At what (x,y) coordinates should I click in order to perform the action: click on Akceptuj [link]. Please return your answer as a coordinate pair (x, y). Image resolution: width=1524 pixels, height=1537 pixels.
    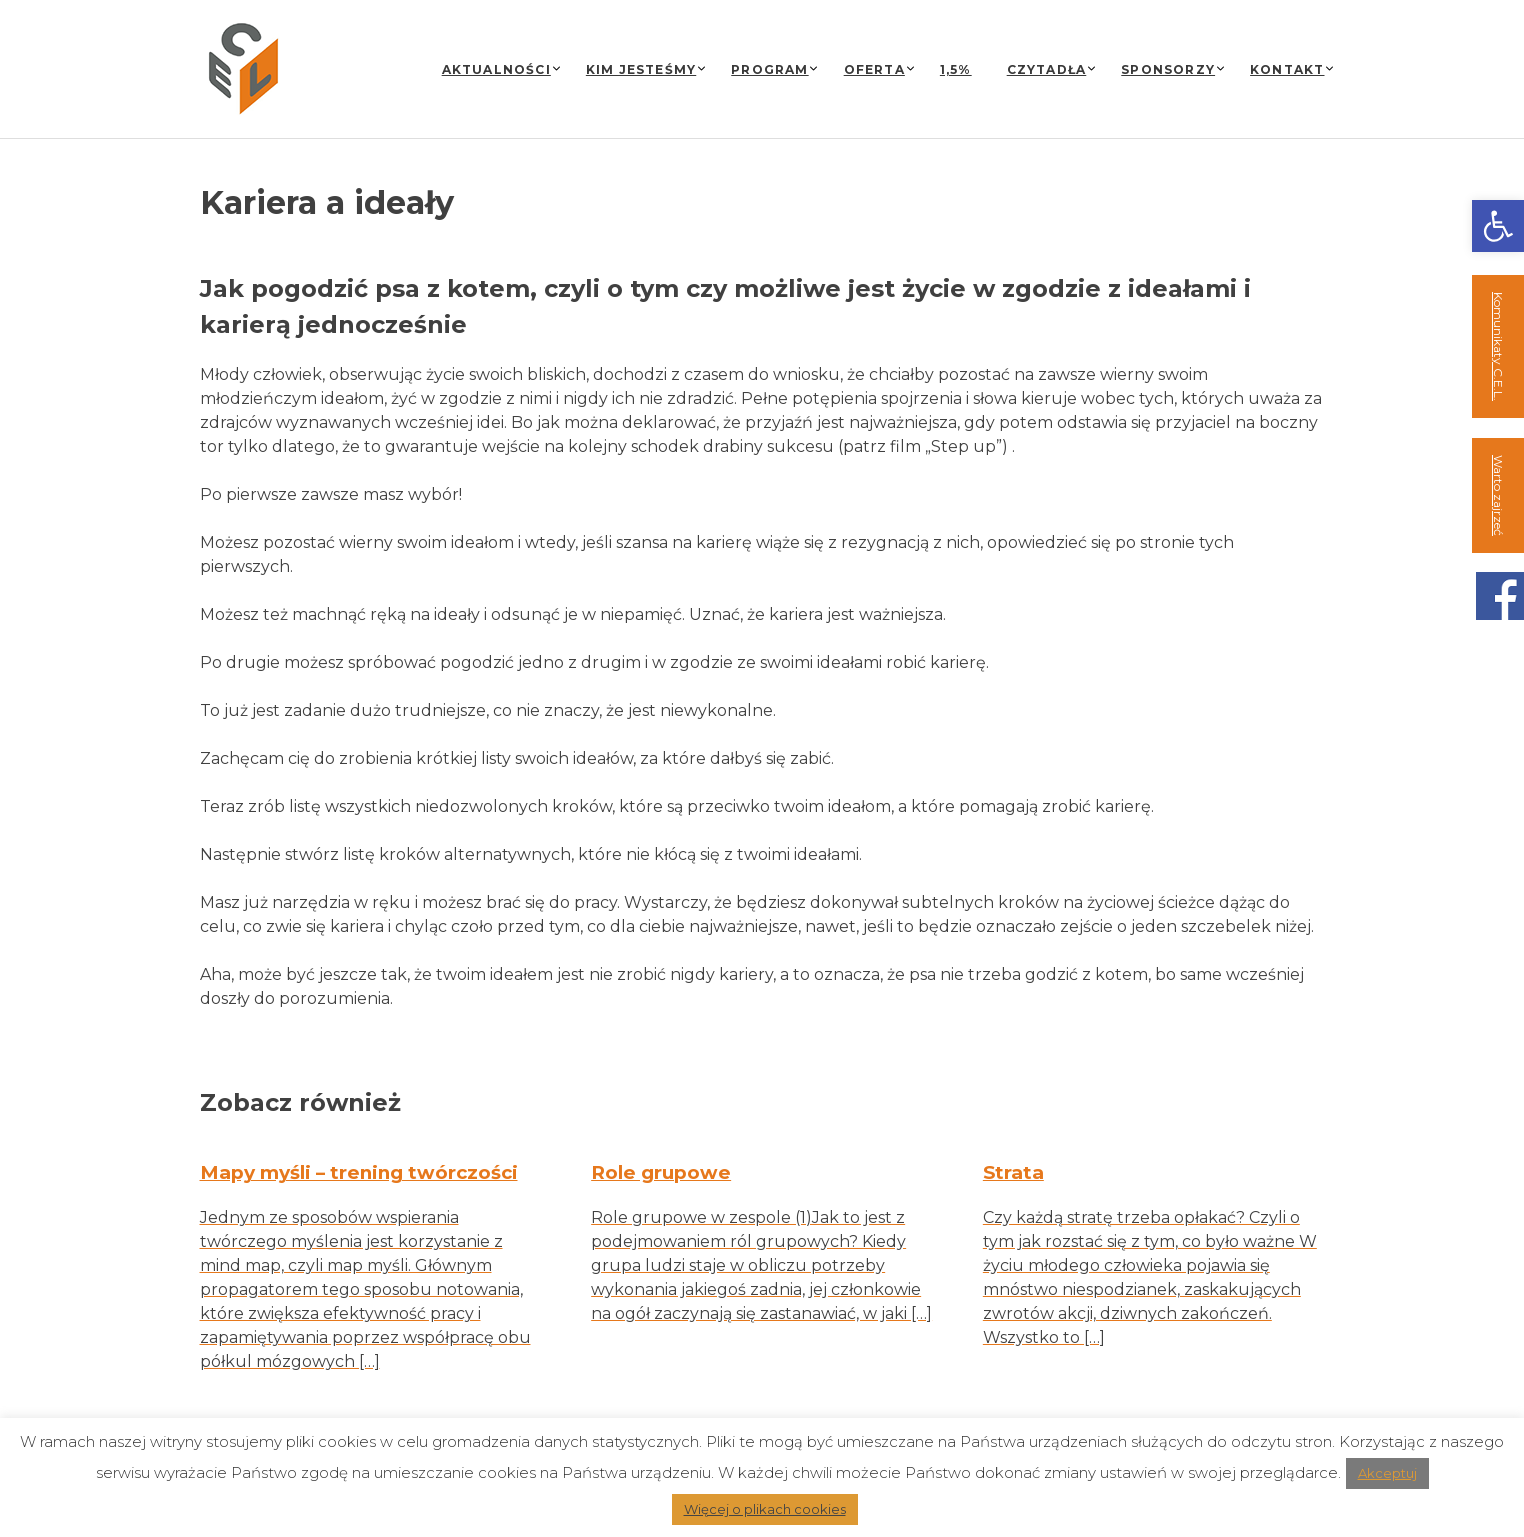
    Looking at the image, I should click on (1387, 1473).